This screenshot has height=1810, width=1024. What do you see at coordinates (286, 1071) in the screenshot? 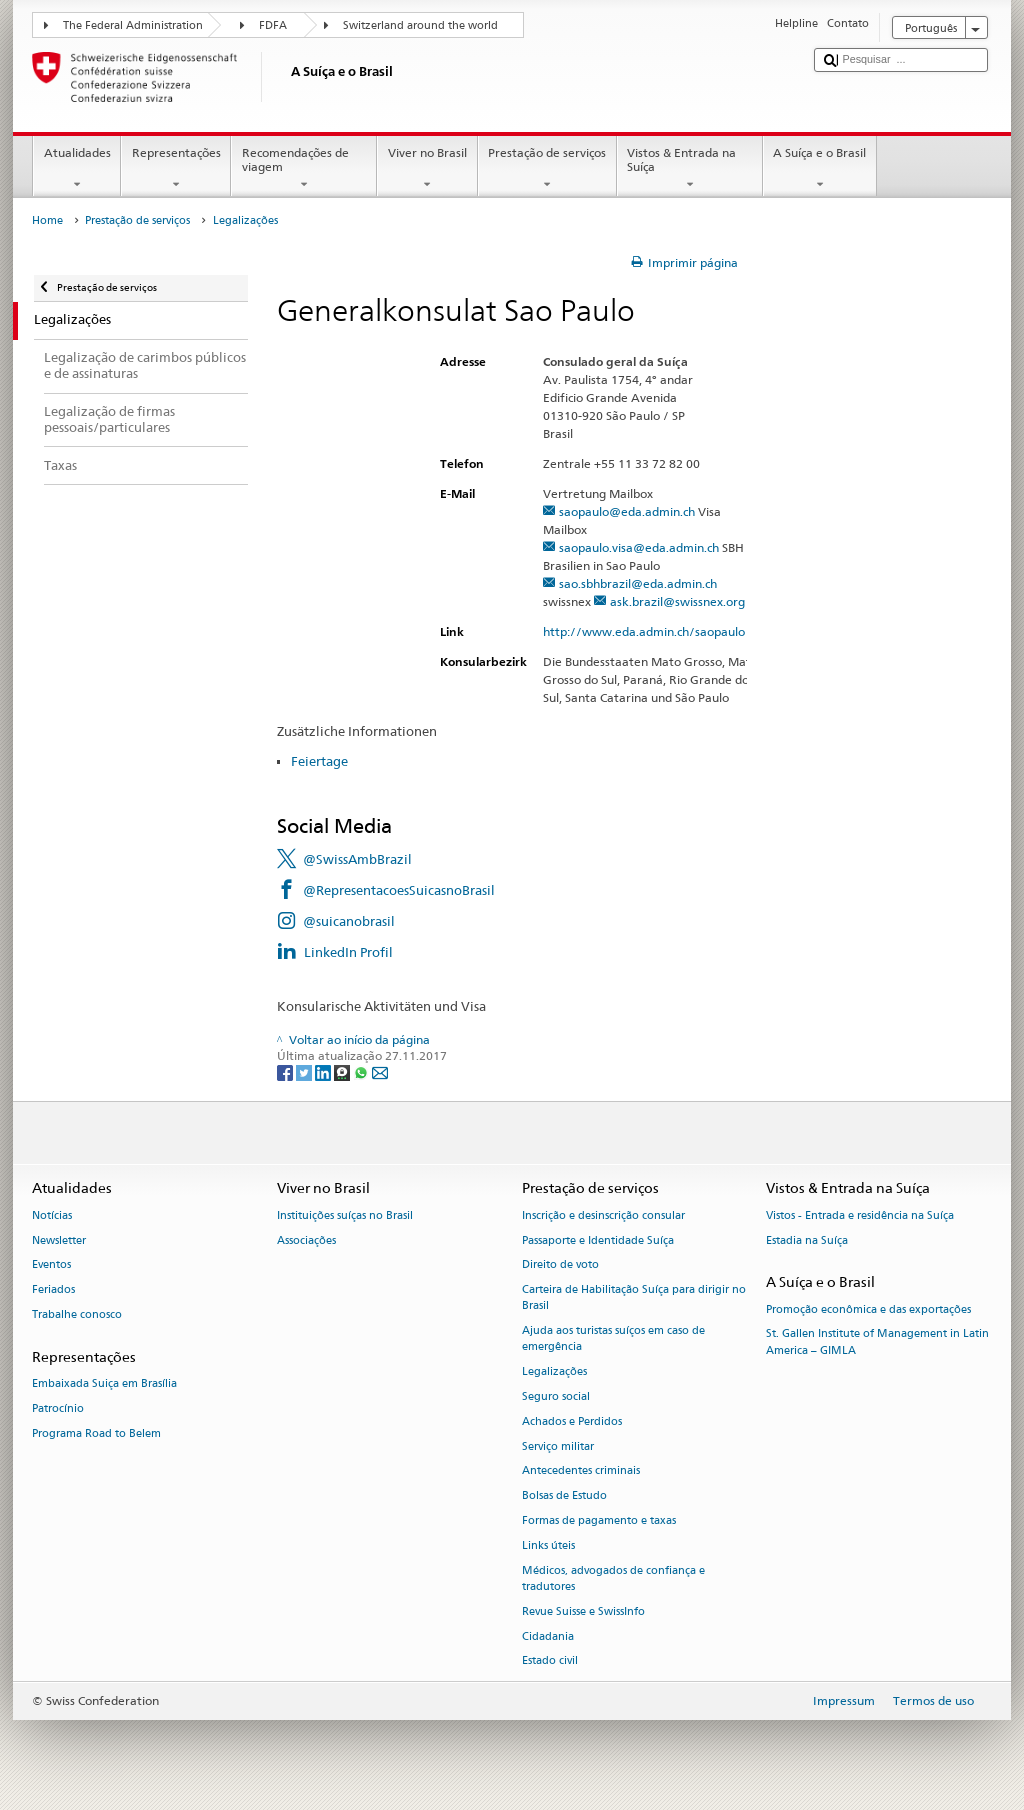
I see `[Facebook]` at bounding box center [286, 1071].